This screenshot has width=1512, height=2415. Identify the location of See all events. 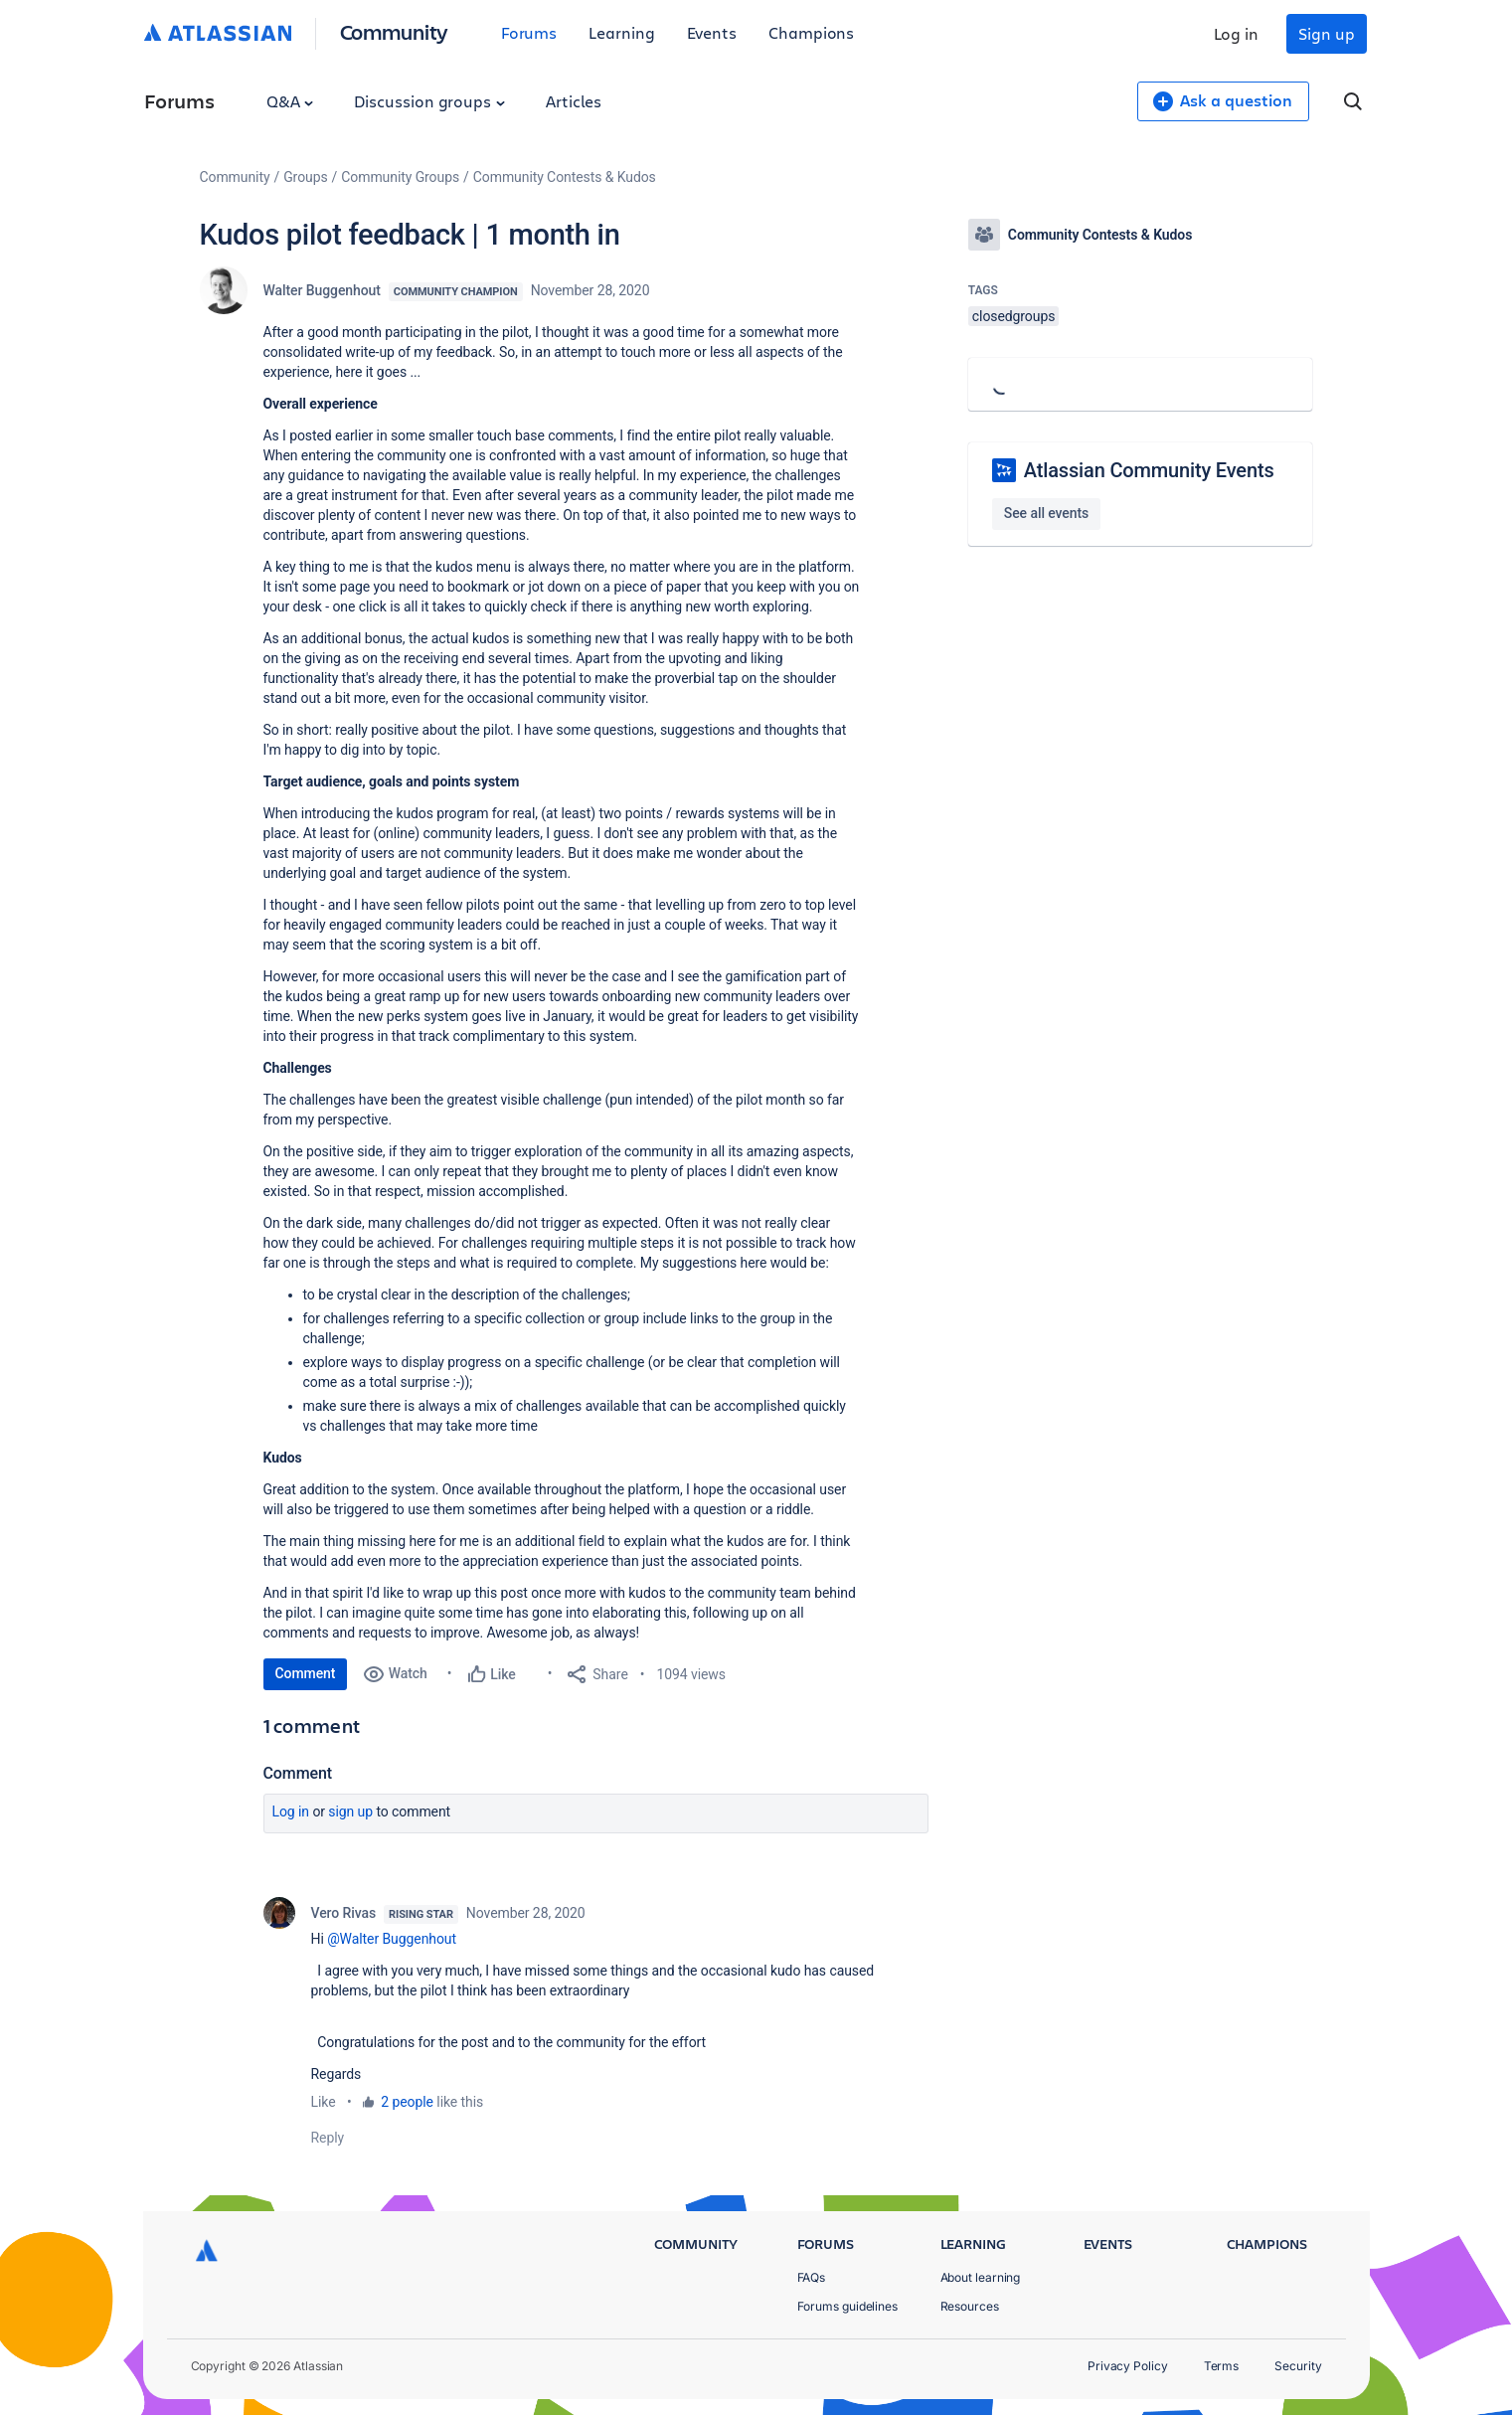
(1046, 513).